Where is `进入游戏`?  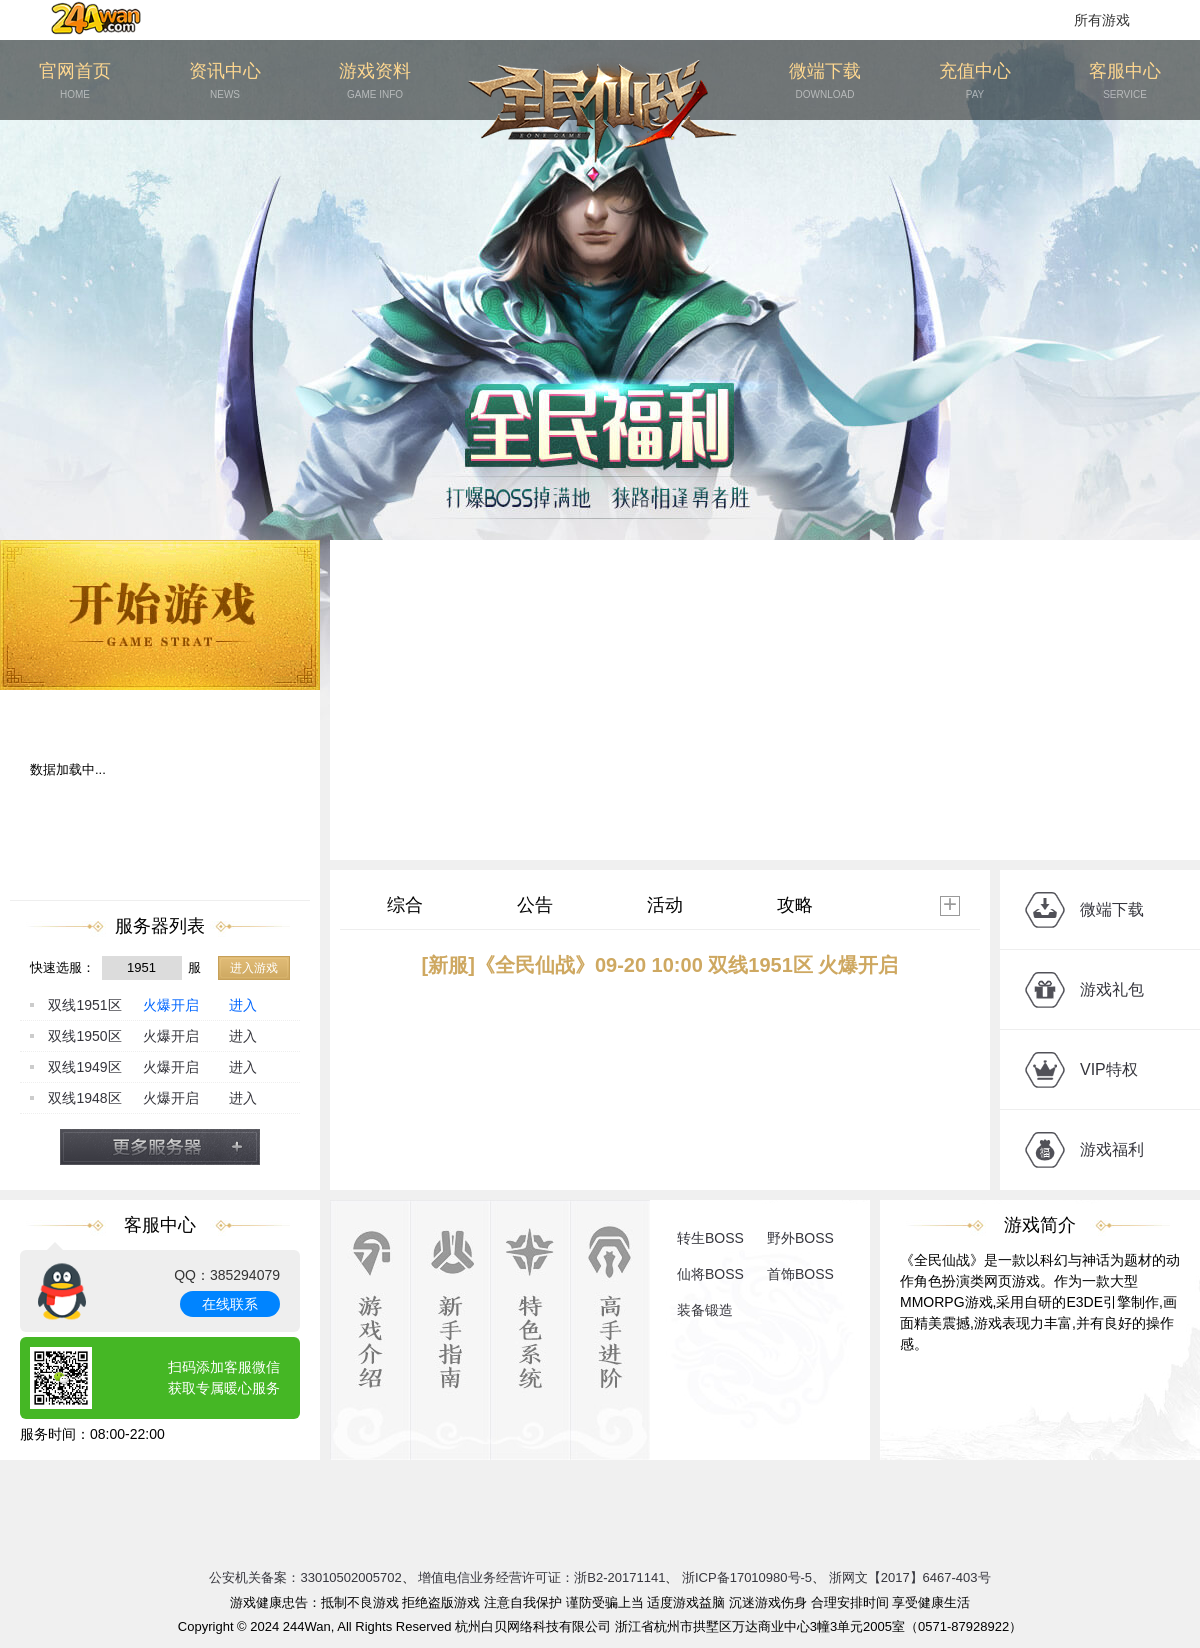
进入游戏 is located at coordinates (254, 968).